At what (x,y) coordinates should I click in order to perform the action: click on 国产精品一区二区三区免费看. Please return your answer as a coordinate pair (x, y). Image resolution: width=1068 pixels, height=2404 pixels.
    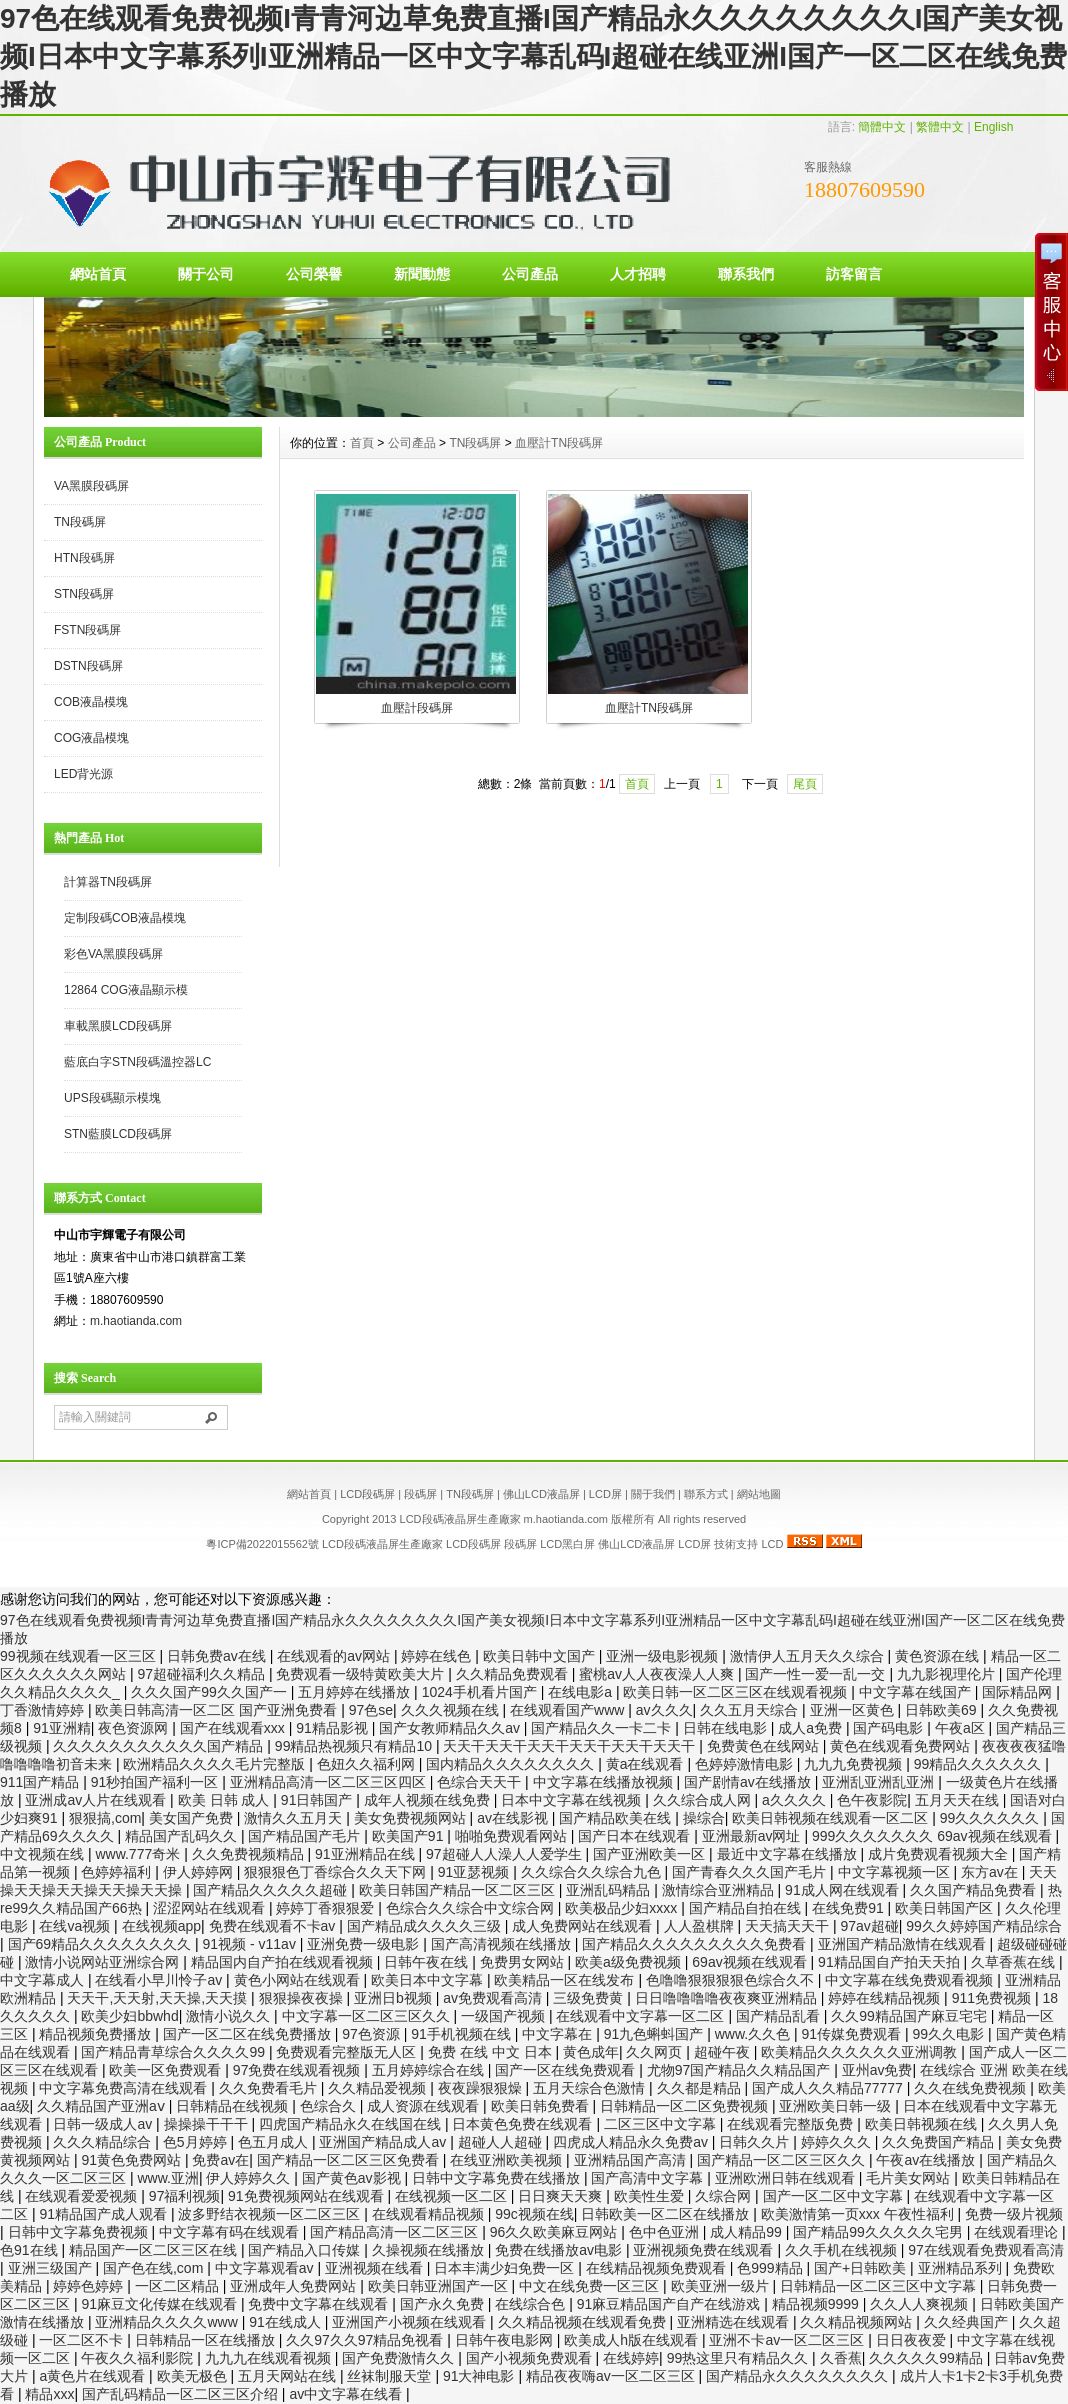
    Looking at the image, I should click on (350, 2160).